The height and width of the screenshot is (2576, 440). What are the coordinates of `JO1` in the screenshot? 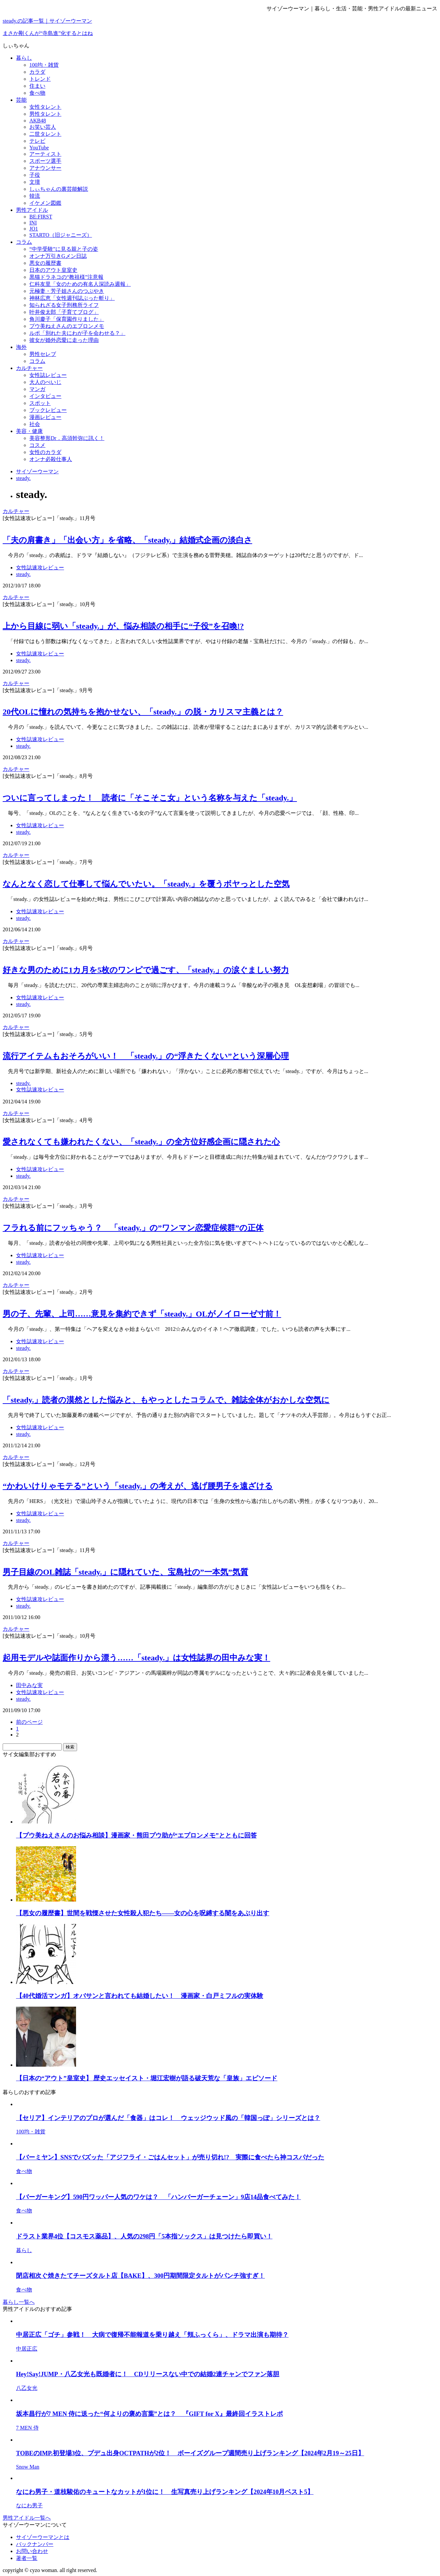 It's located at (33, 228).